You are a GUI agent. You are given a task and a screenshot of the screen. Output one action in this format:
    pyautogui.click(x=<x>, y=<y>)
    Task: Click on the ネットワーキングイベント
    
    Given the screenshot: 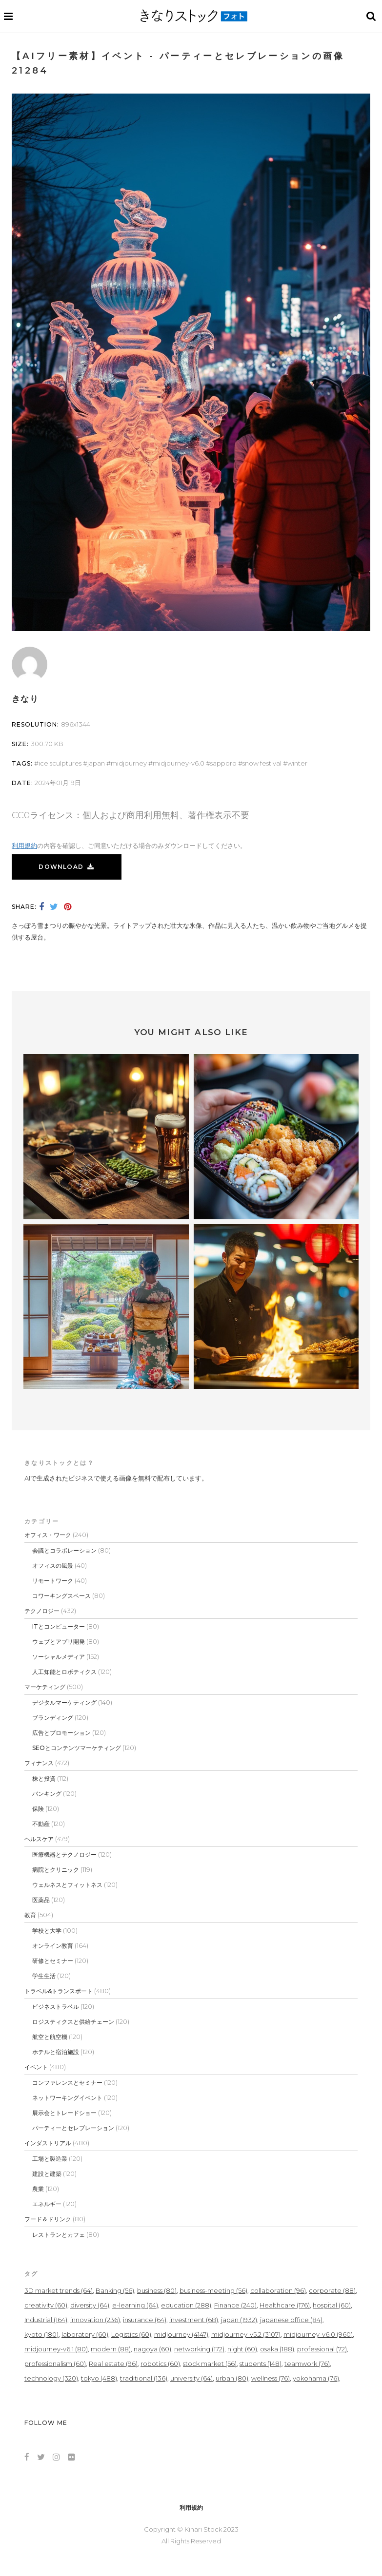 What is the action you would take?
    pyautogui.click(x=67, y=2097)
    